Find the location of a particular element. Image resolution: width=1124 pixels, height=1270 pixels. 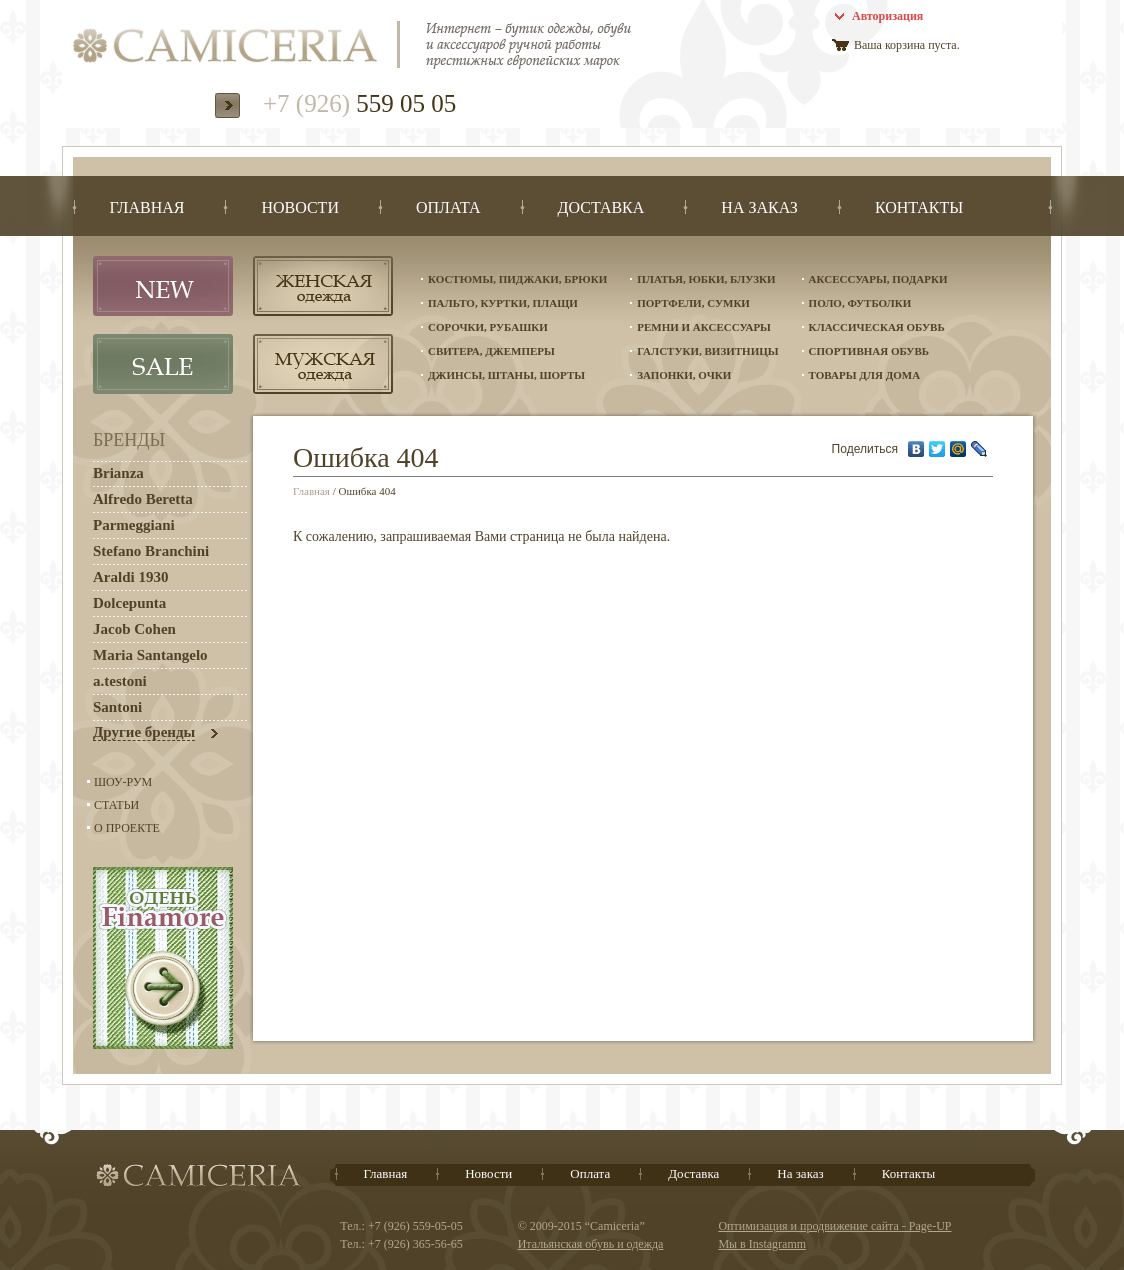

Запонки, очки is located at coordinates (684, 375).